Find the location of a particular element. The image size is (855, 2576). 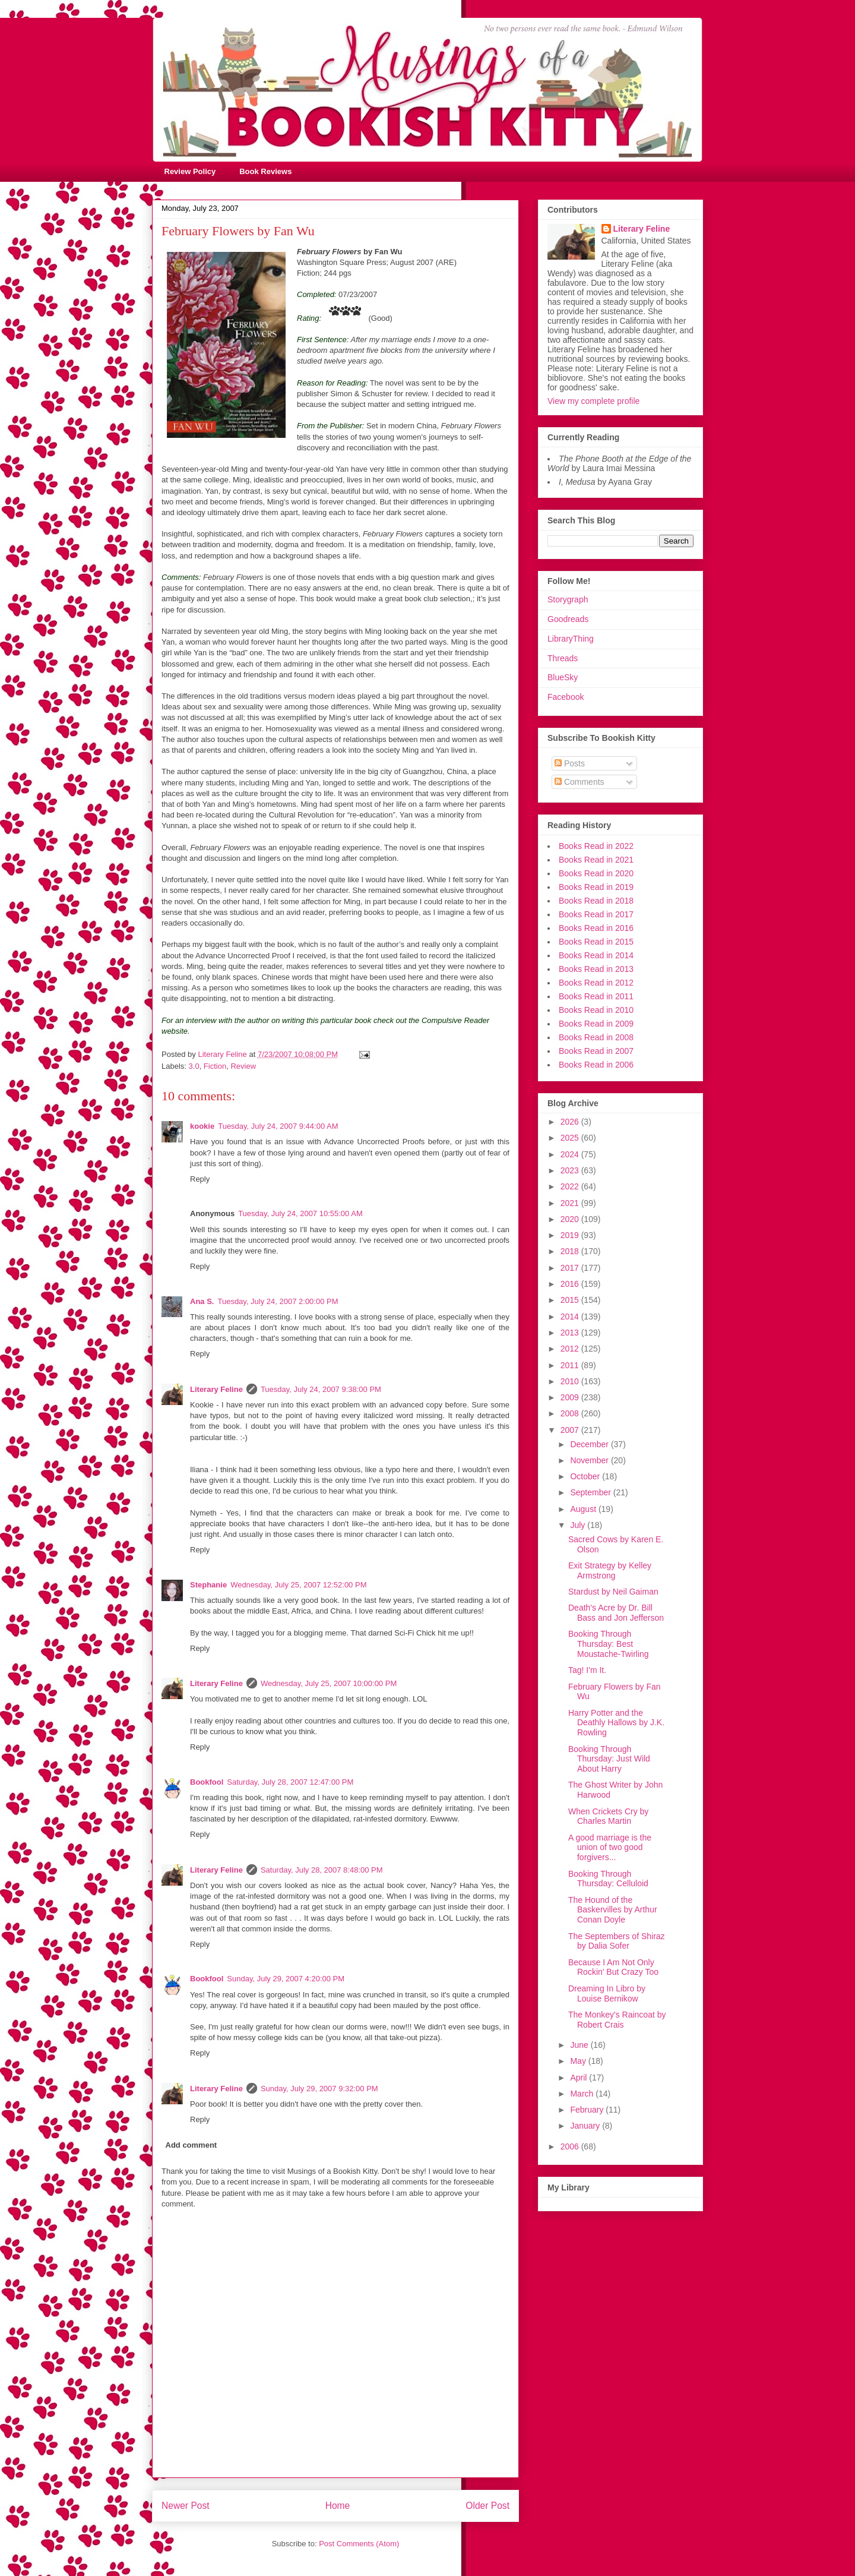

Wednesday, July 25, 2007 12:52:00 PM is located at coordinates (298, 1584).